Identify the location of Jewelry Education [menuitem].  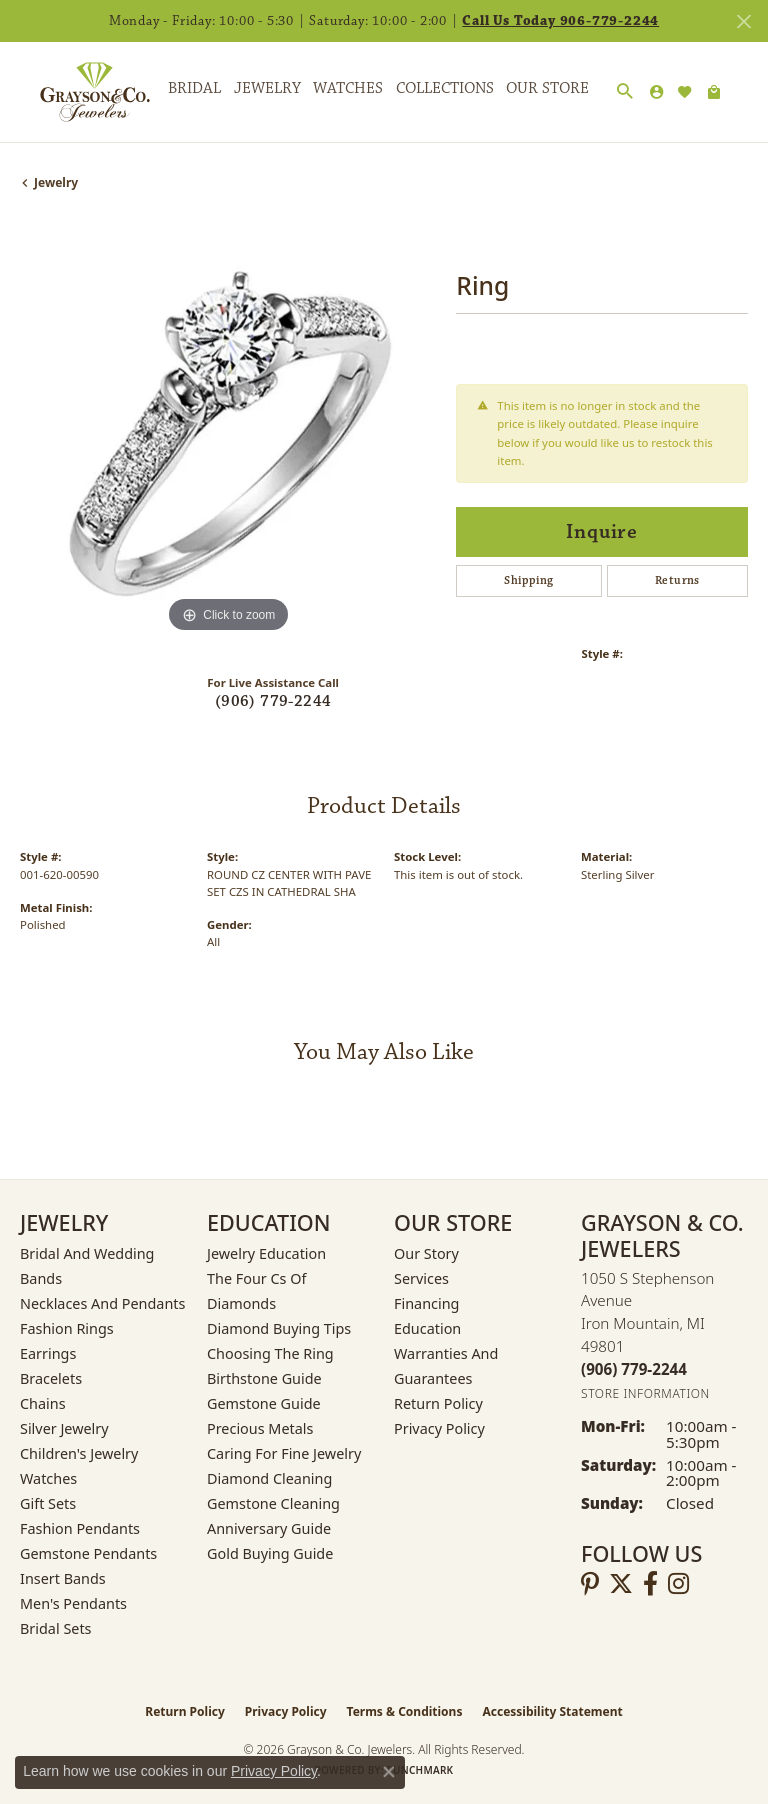
(266, 1253).